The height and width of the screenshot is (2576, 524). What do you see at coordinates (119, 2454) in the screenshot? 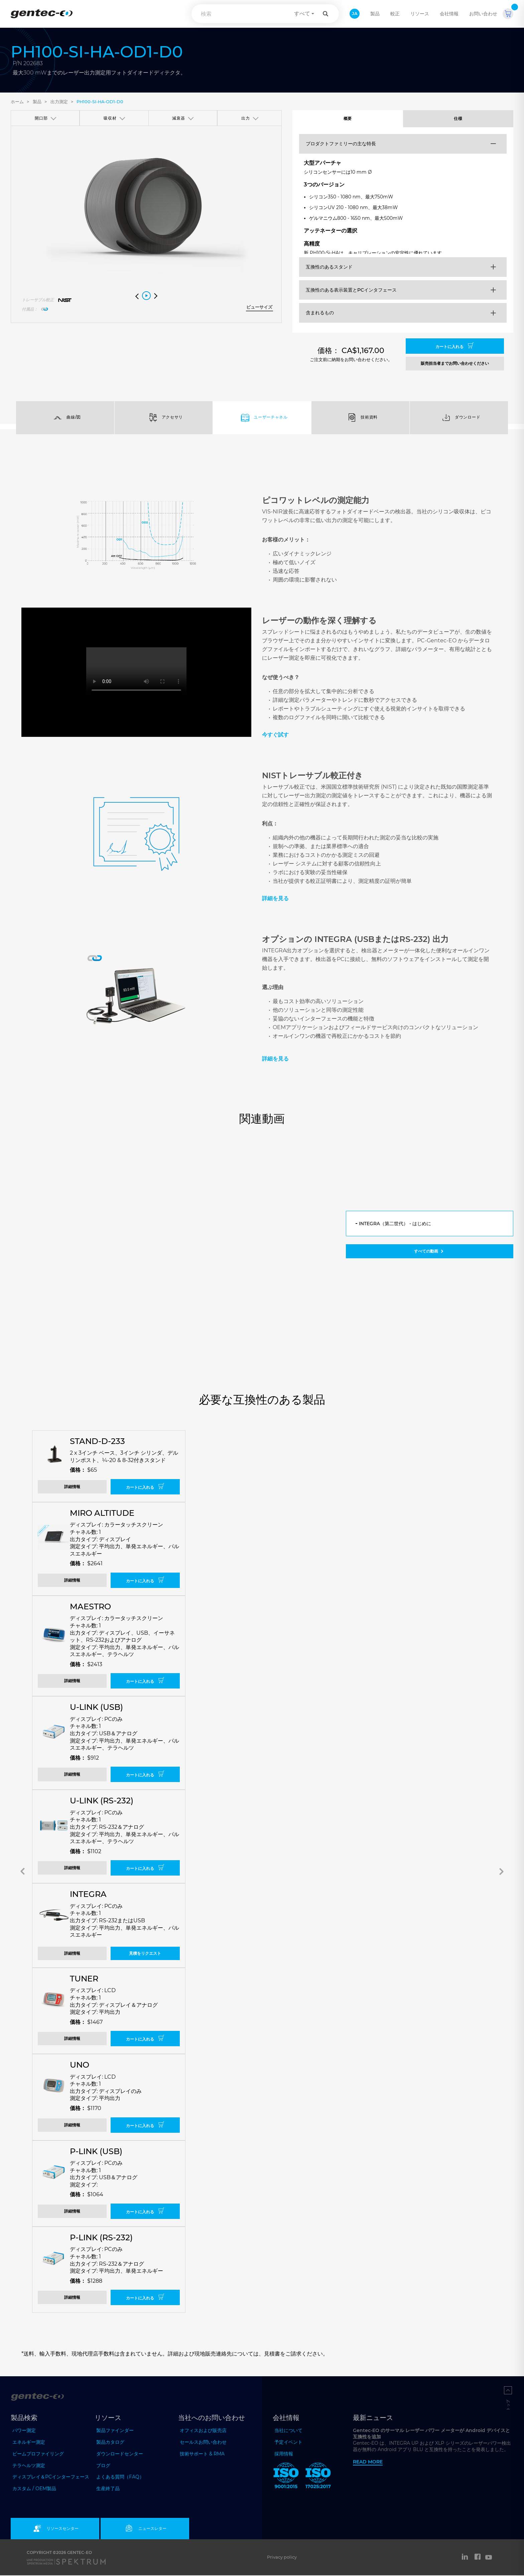
I see `ダウンロードセンター` at bounding box center [119, 2454].